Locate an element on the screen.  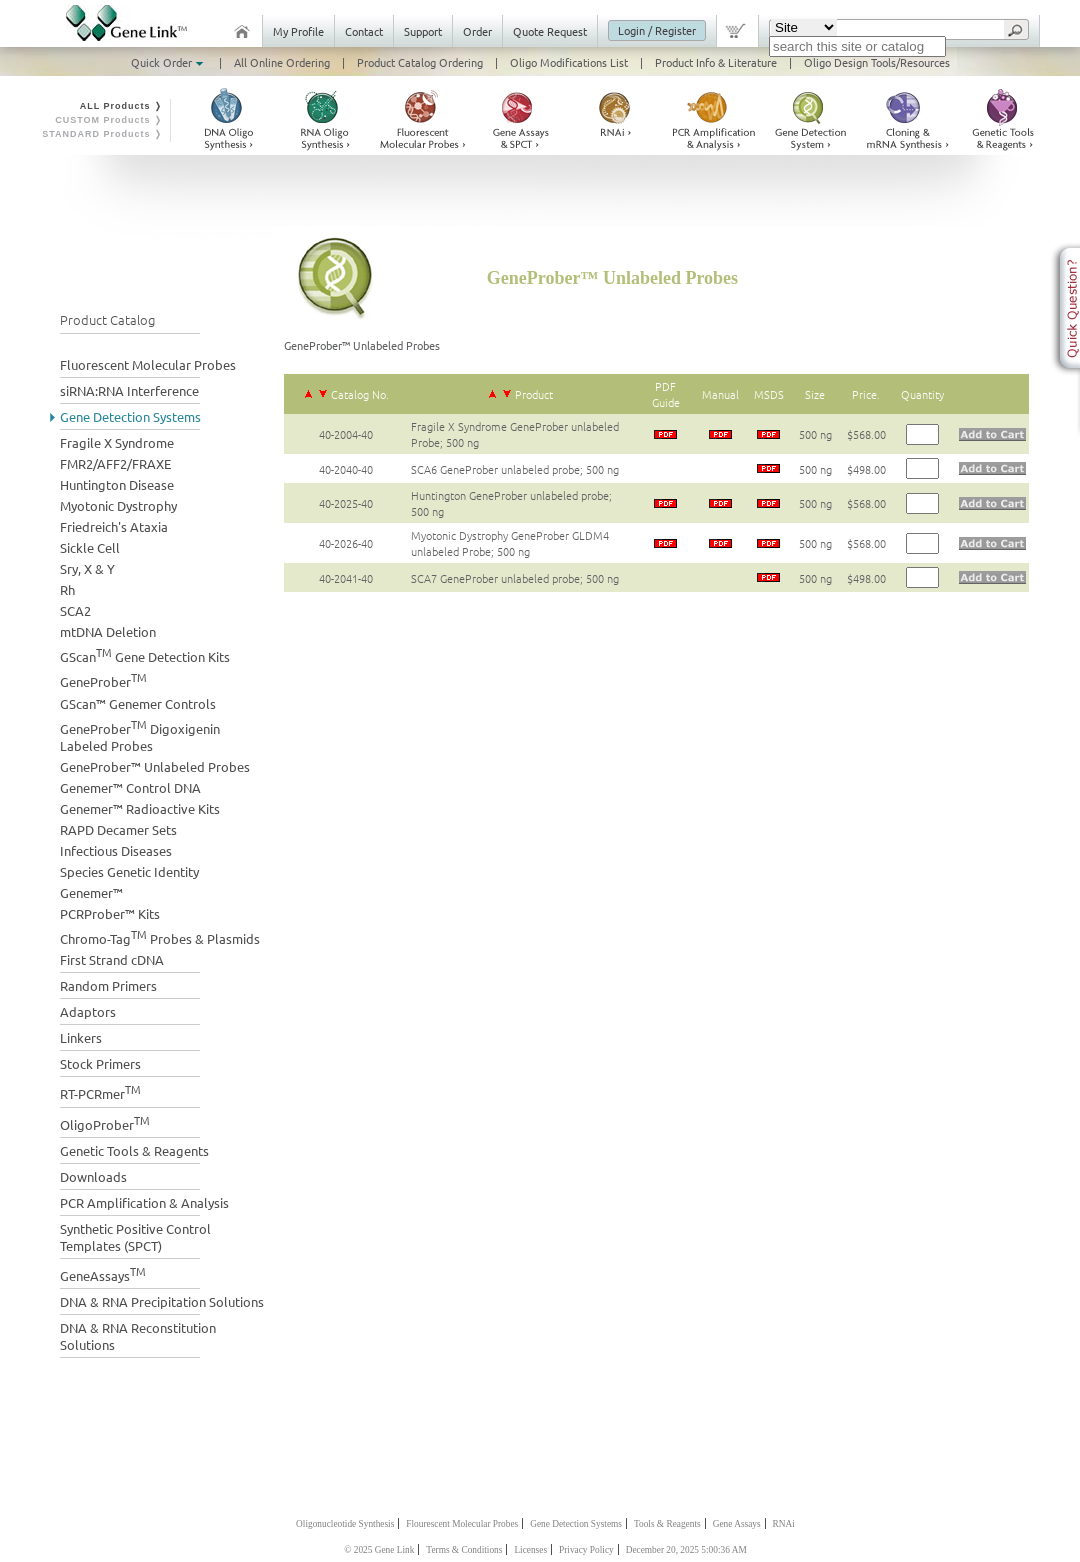
SCA2 is located at coordinates (75, 610).